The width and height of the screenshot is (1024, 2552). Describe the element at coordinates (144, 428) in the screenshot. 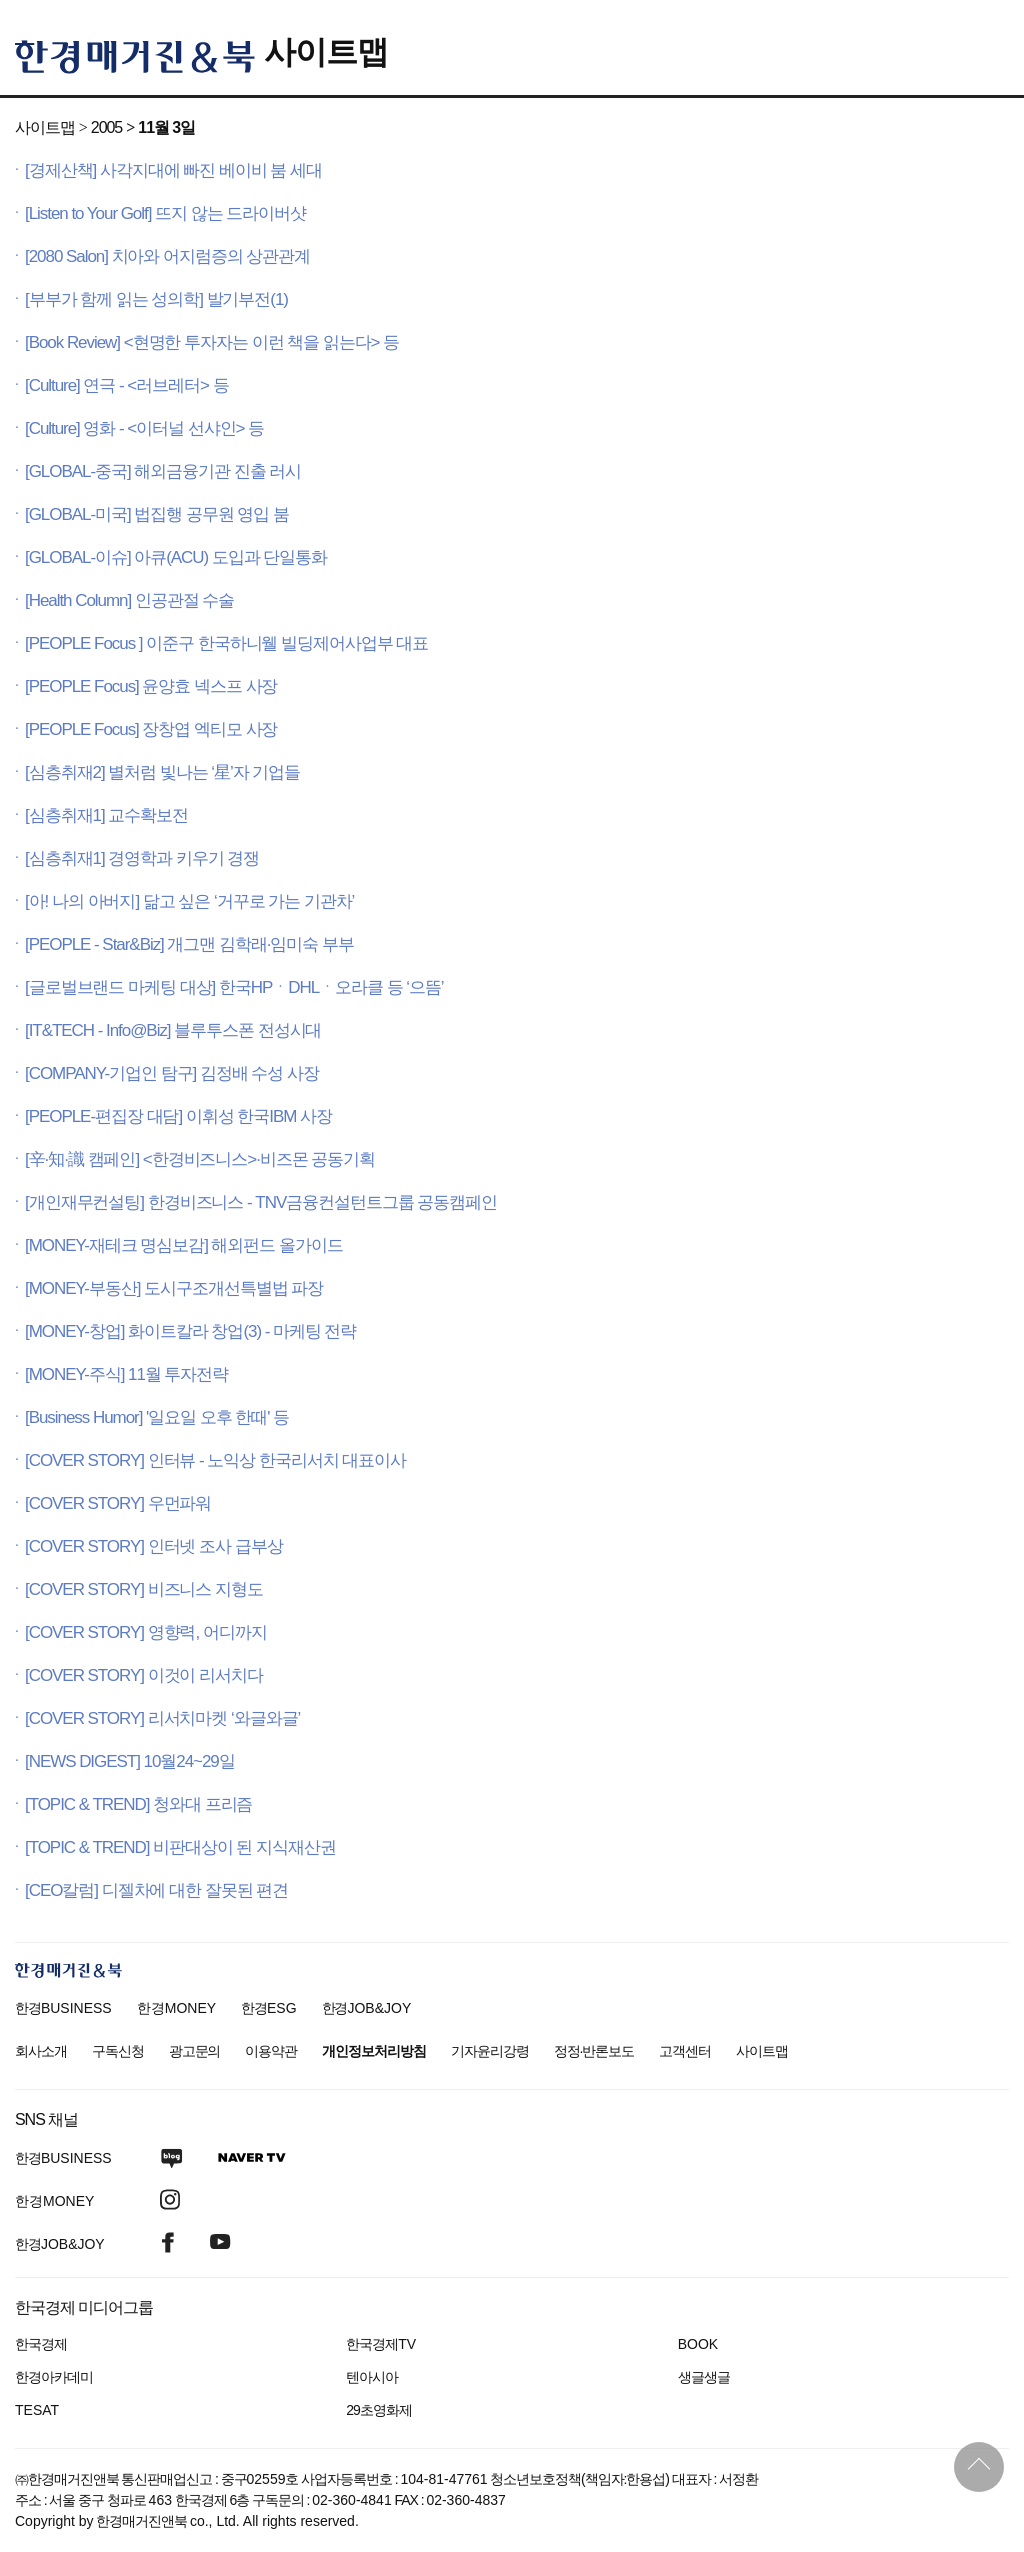

I see `[Culture] 영화 - <이터널 선샤인> 등` at that location.